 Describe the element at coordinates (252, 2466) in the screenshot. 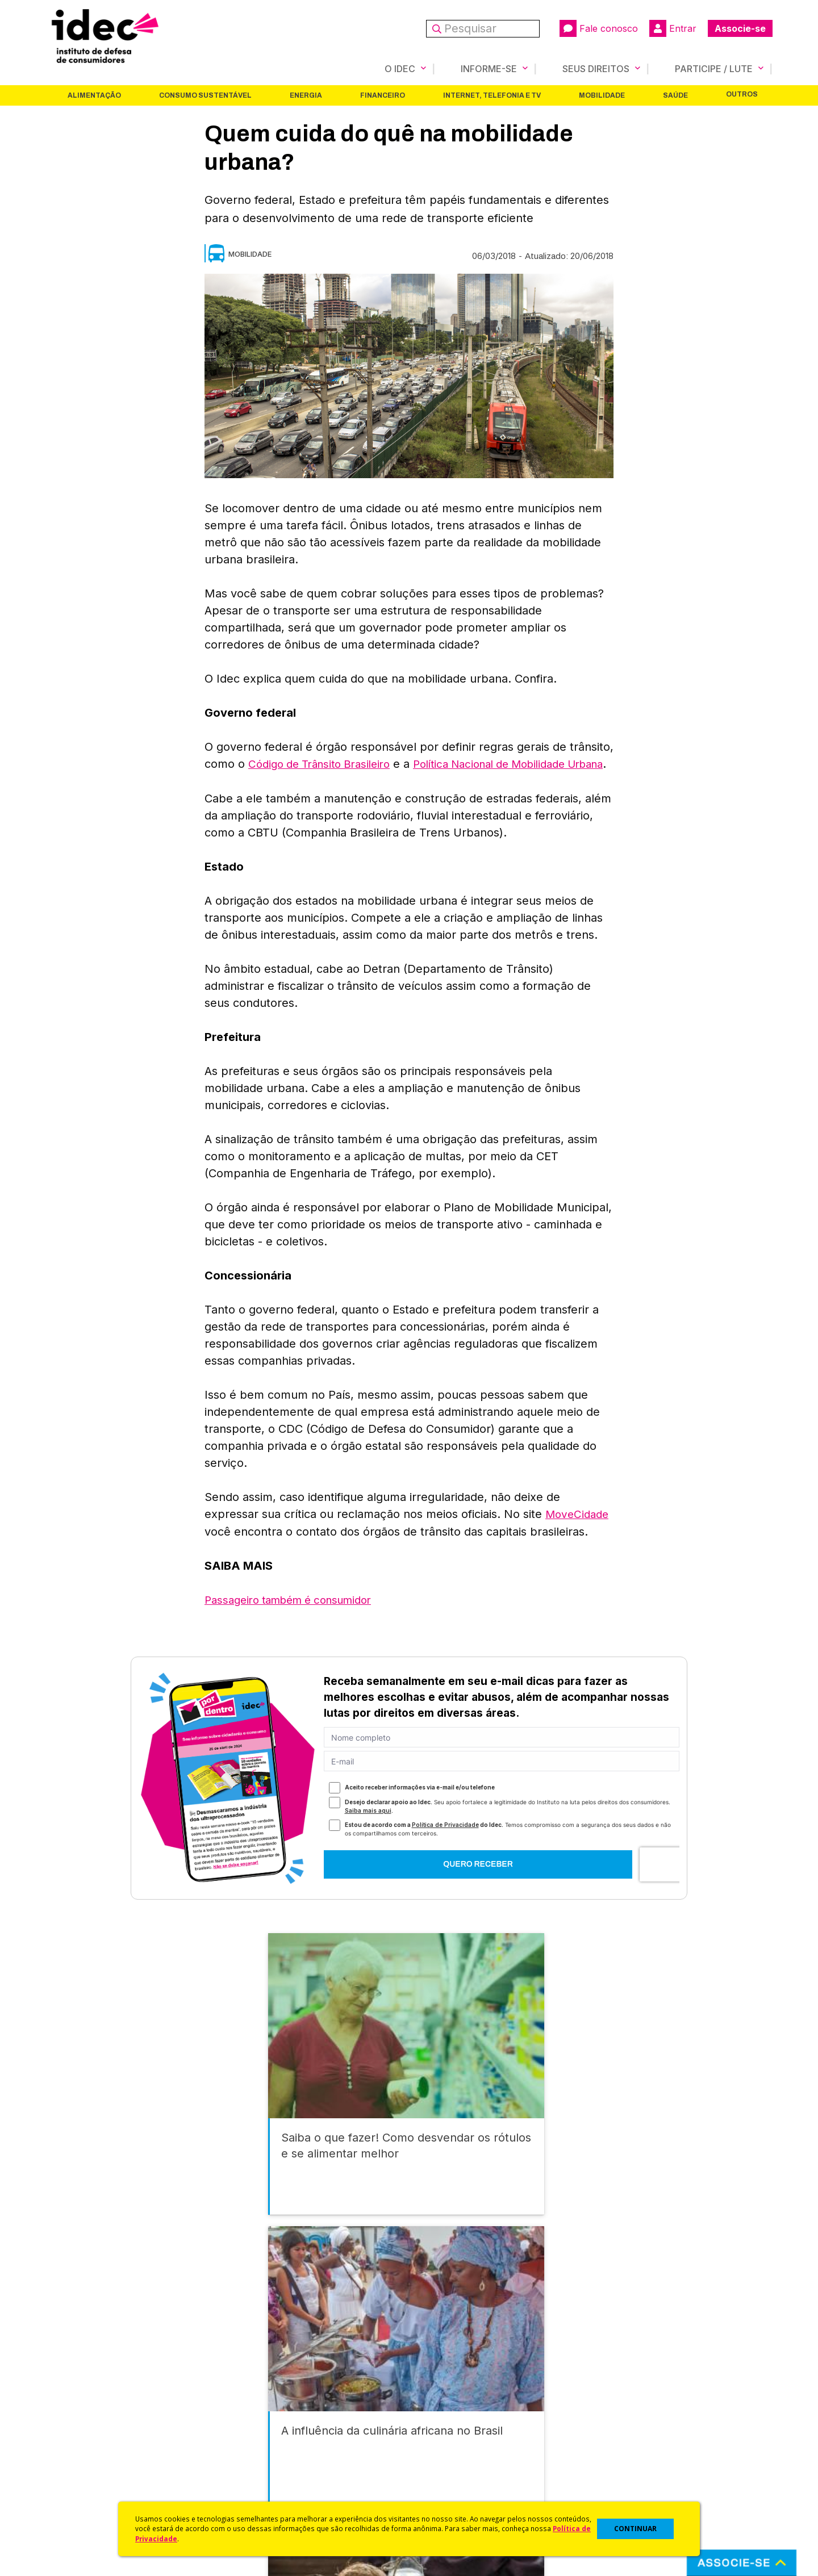

I see `Publicações` at that location.